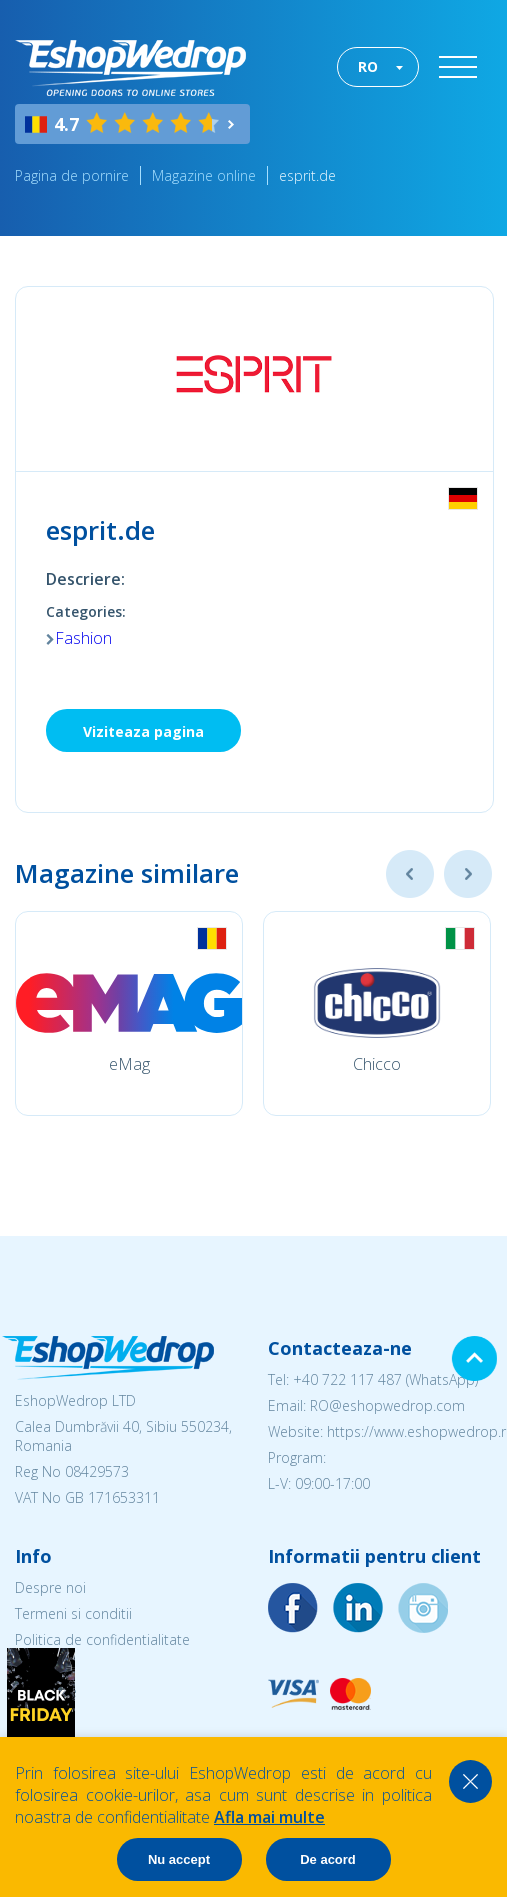 Image resolution: width=507 pixels, height=1897 pixels. I want to click on De acord, so click(328, 1859).